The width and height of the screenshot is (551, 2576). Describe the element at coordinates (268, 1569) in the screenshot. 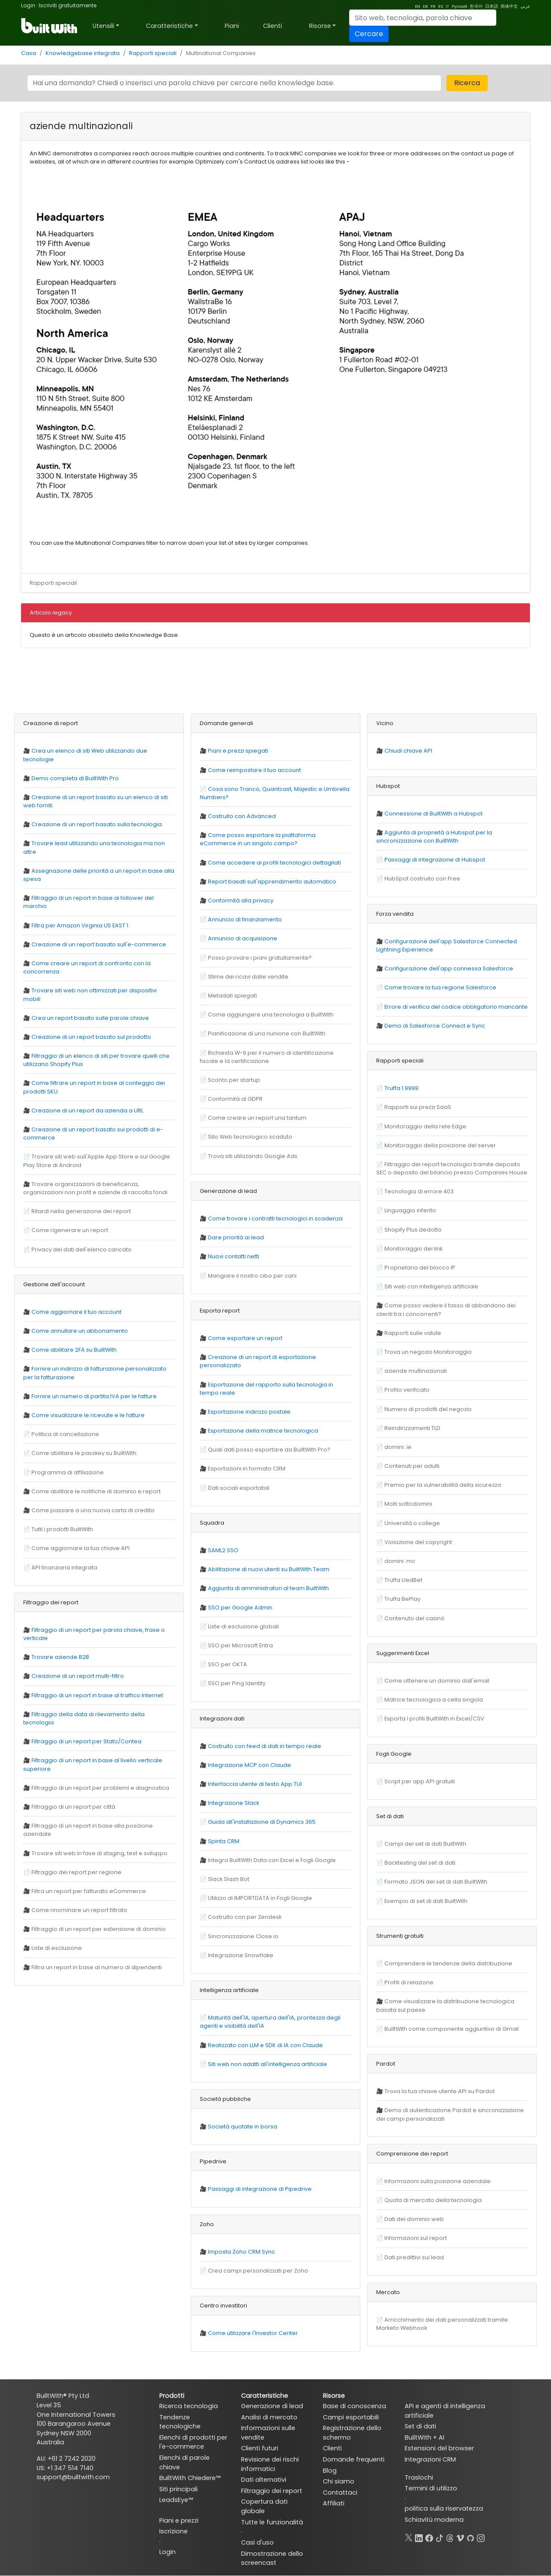

I see `Abilitazione di nuovi utenti su BuiltWith Team` at that location.